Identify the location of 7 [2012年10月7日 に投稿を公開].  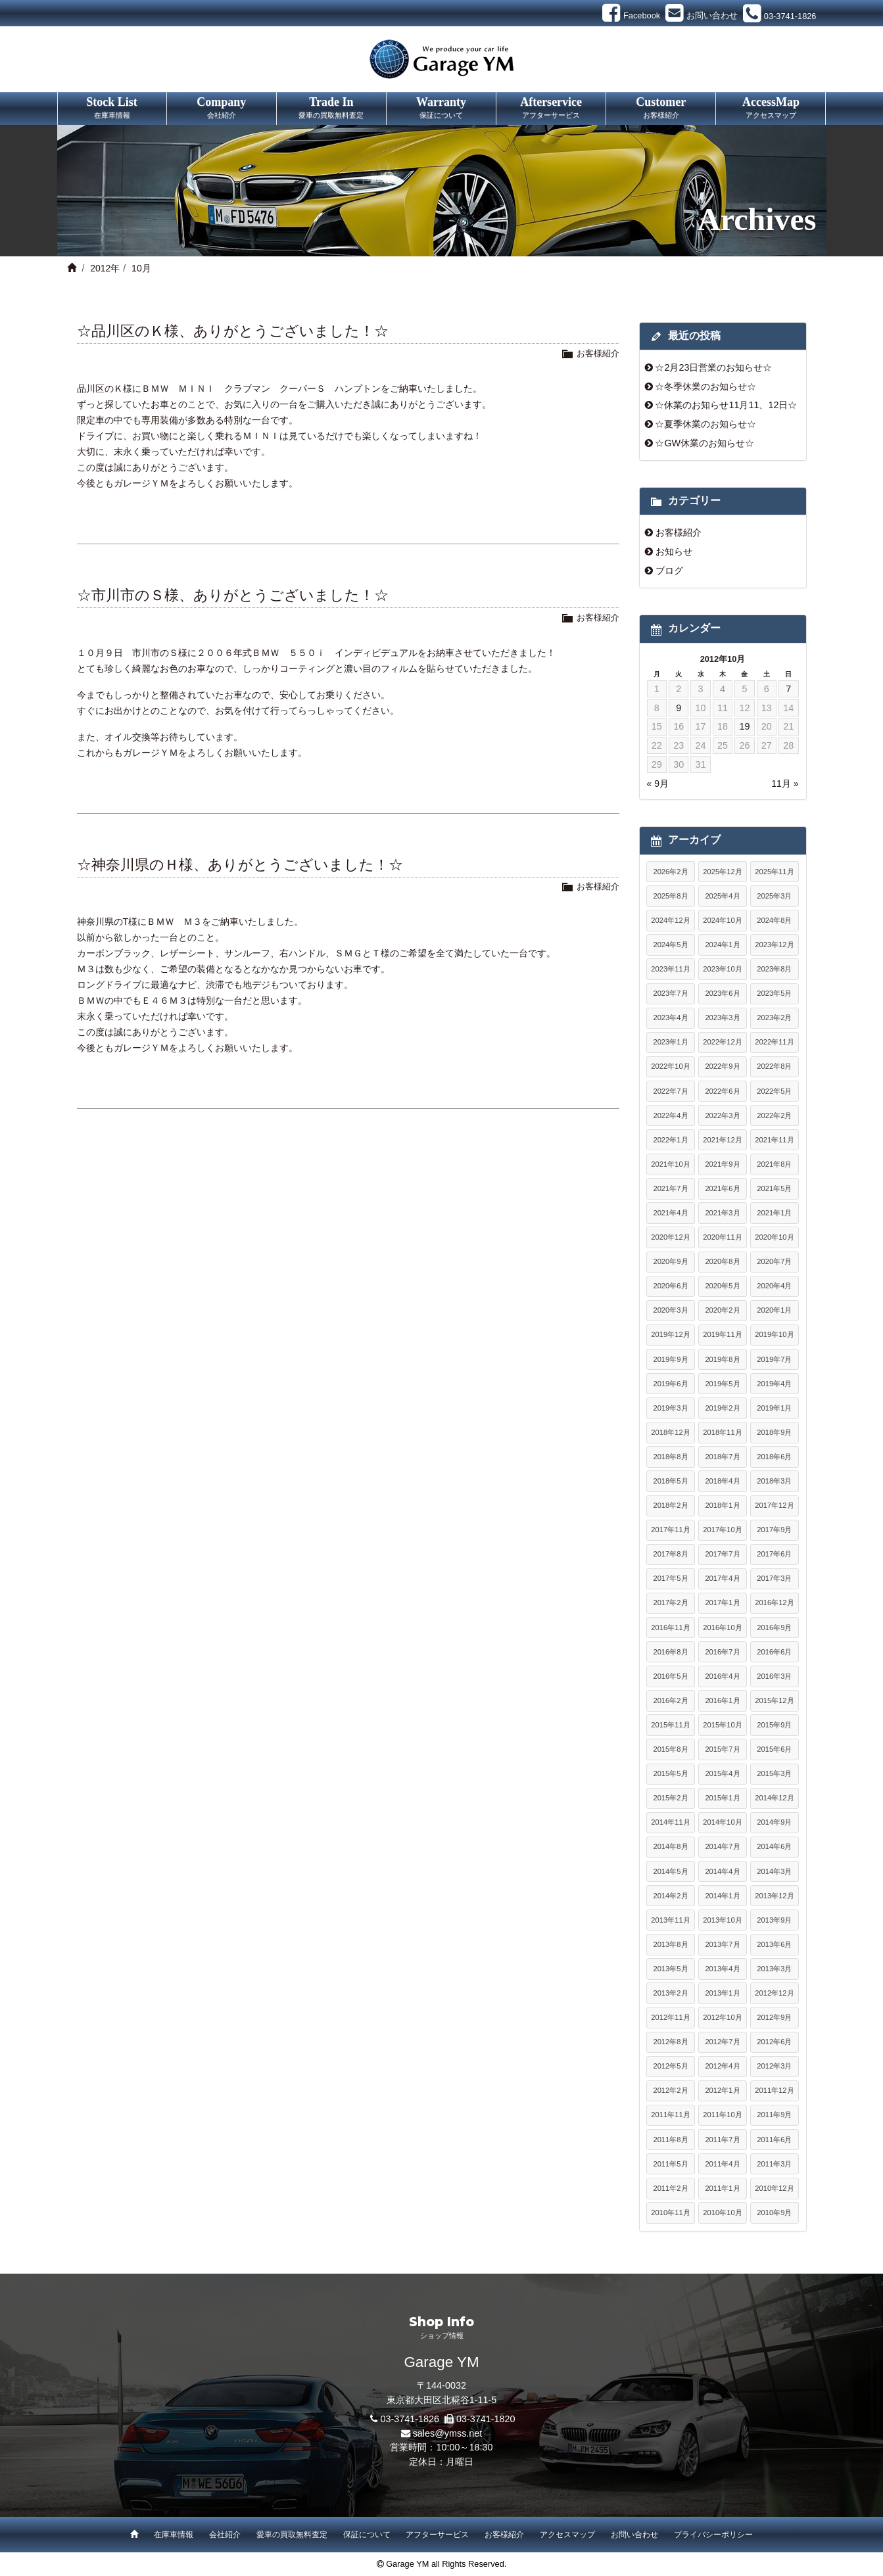
(788, 689).